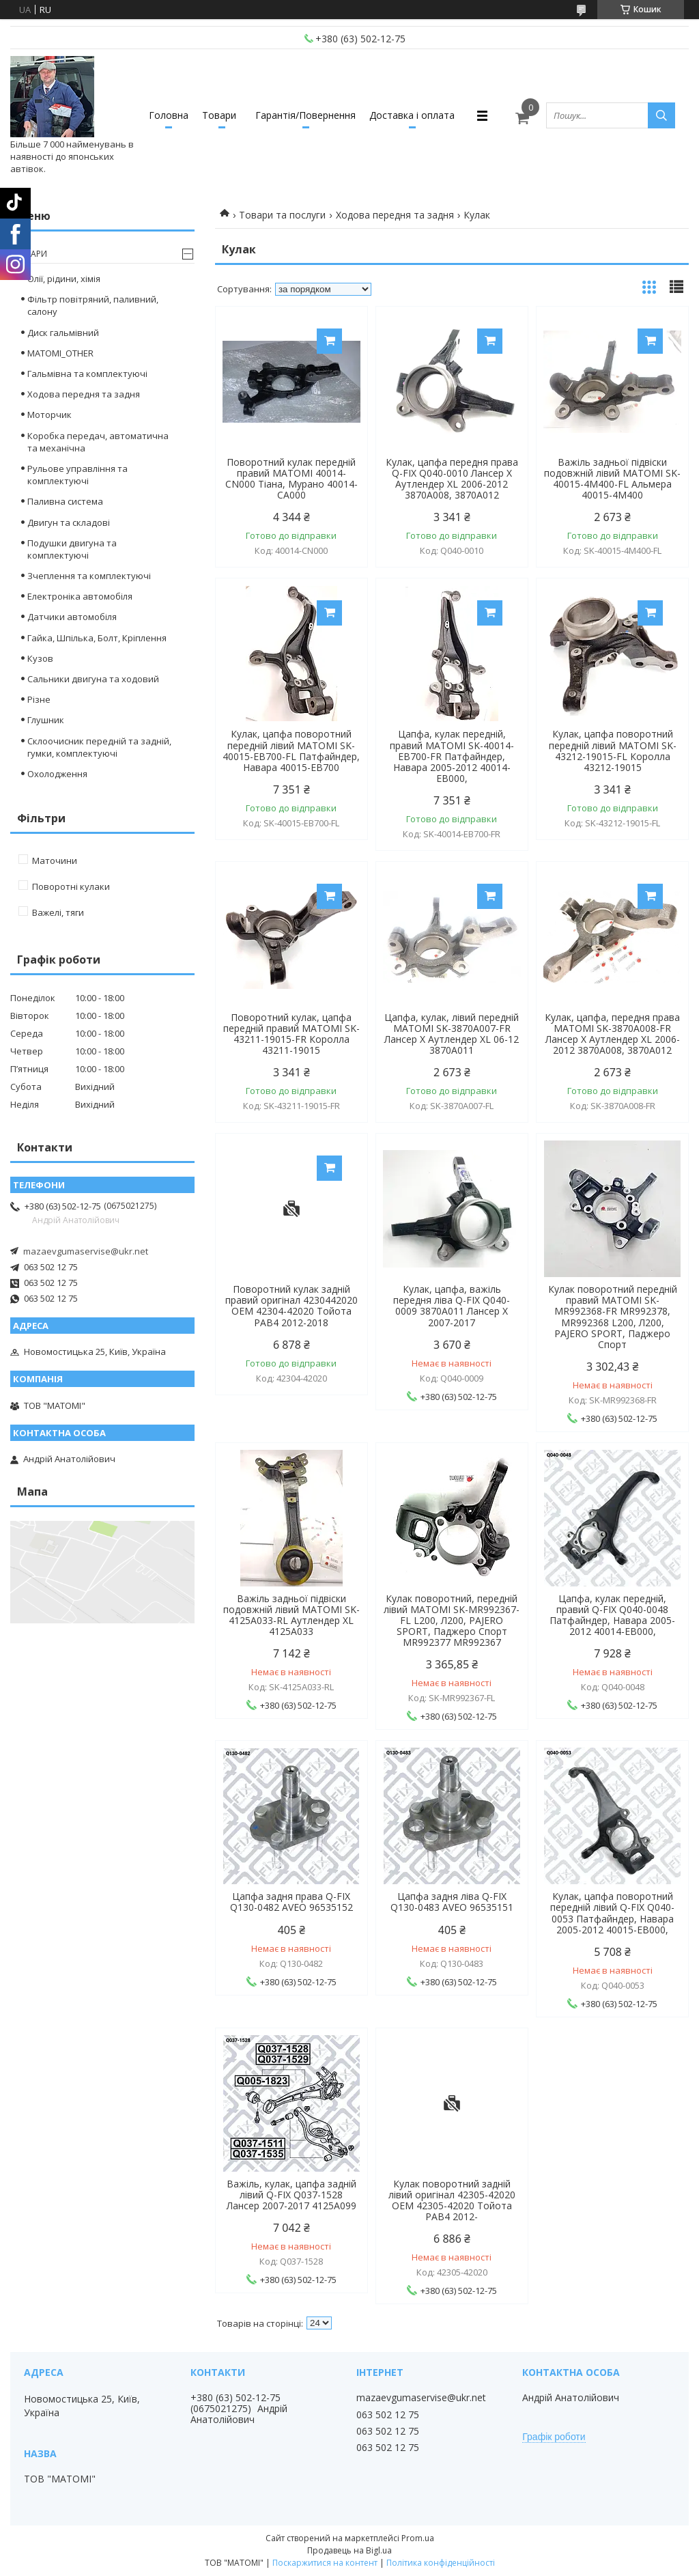  What do you see at coordinates (60, 353) in the screenshot?
I see `MATOMI_OTHER` at bounding box center [60, 353].